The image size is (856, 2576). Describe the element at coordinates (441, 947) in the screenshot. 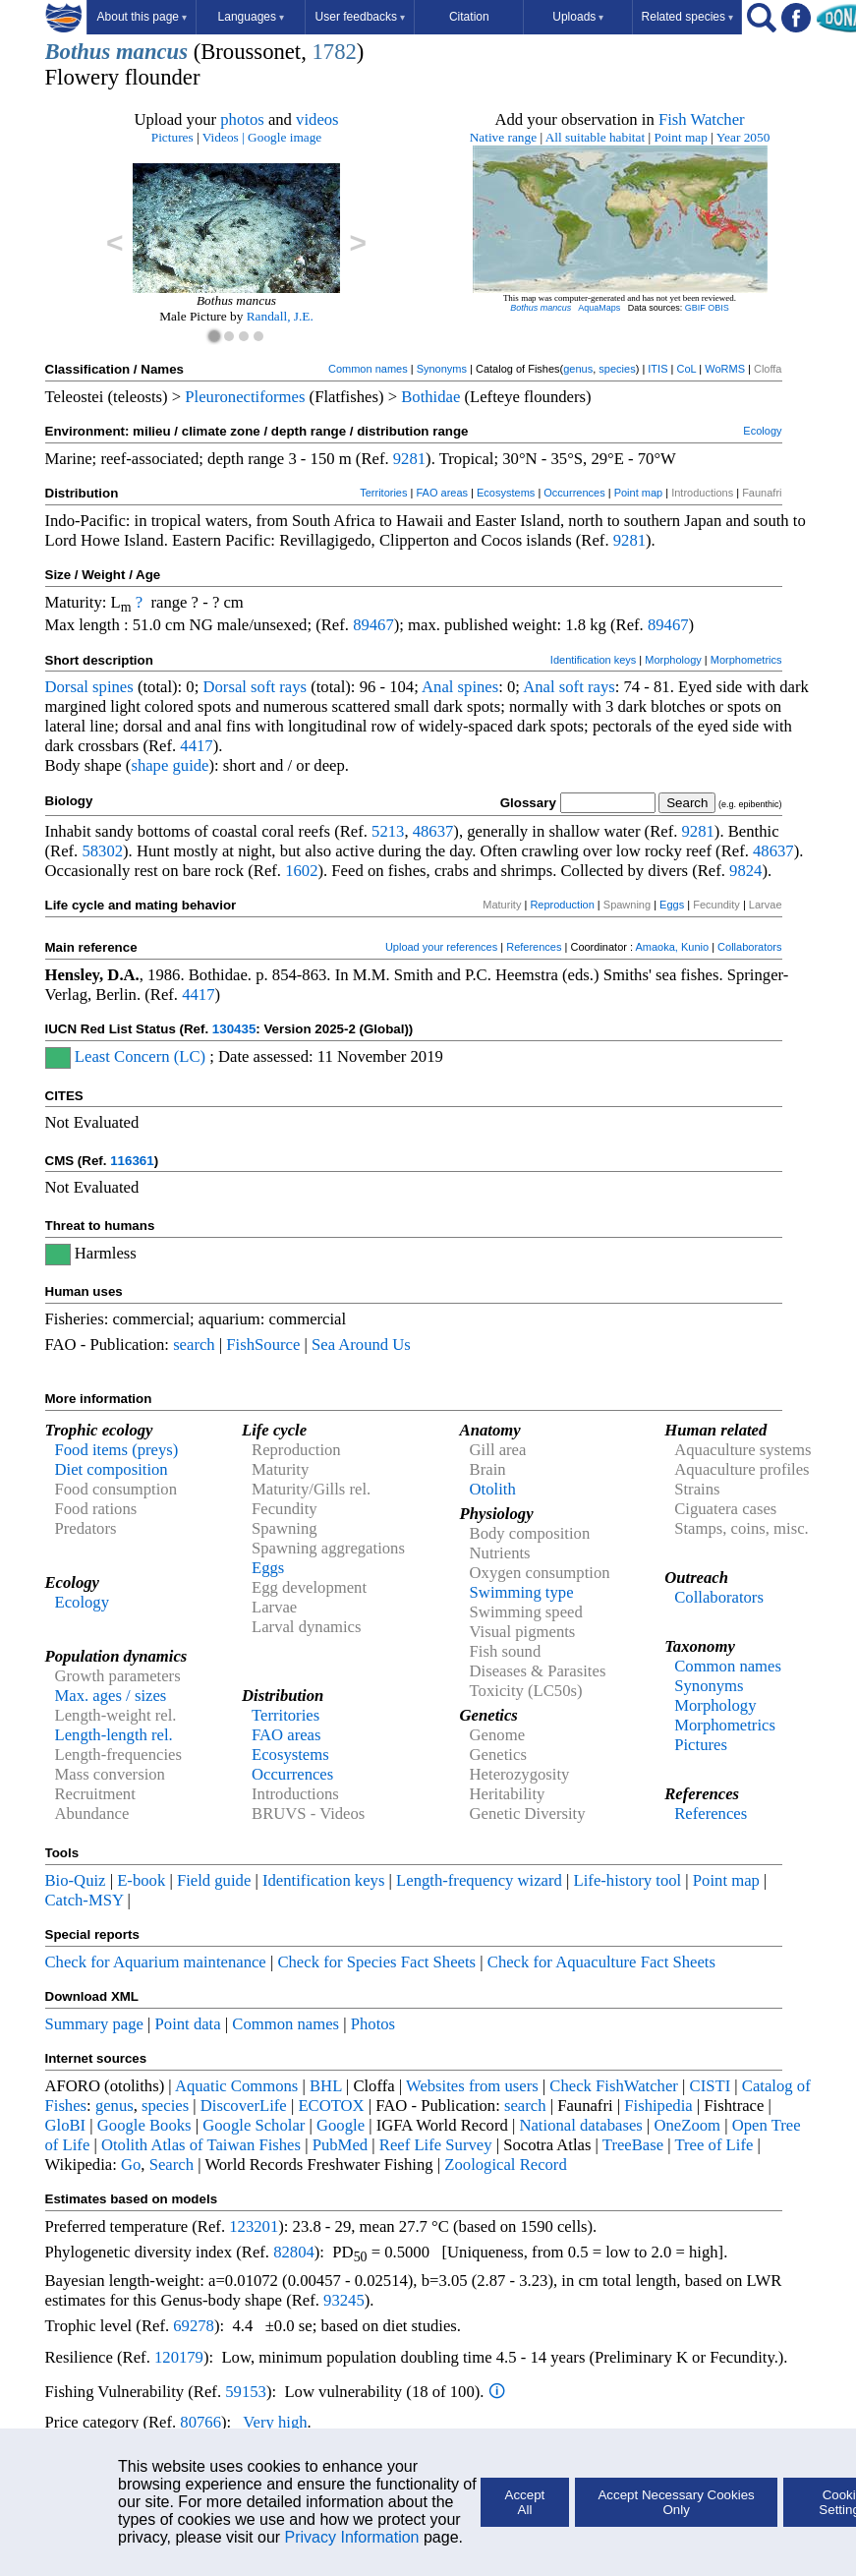

I see `Upload your references` at that location.